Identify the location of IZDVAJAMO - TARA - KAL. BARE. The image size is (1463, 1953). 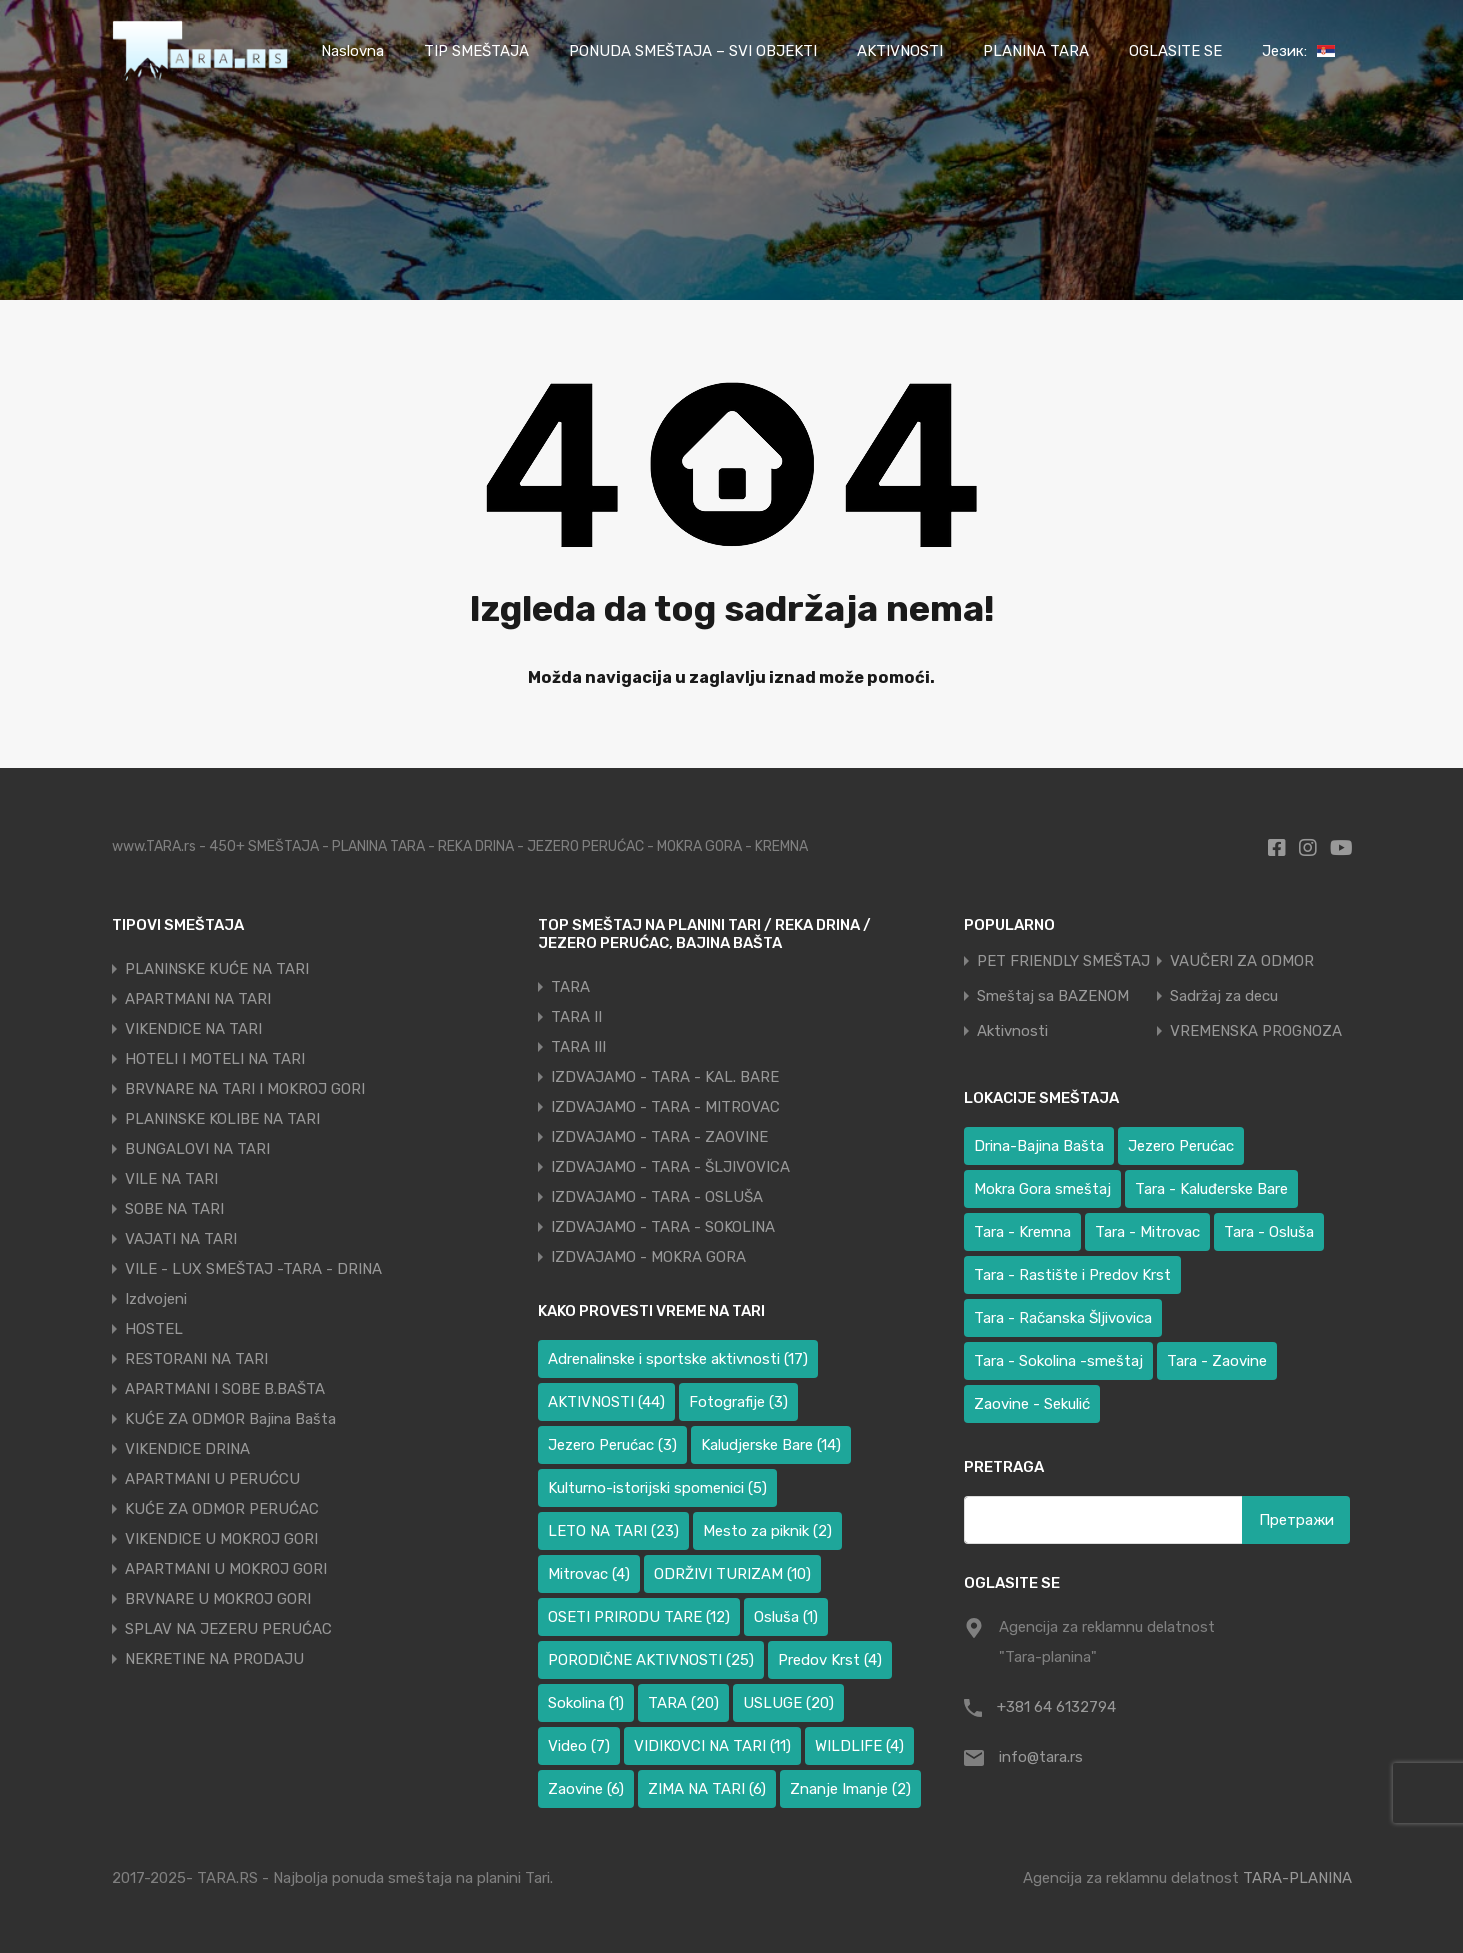
(665, 1077).